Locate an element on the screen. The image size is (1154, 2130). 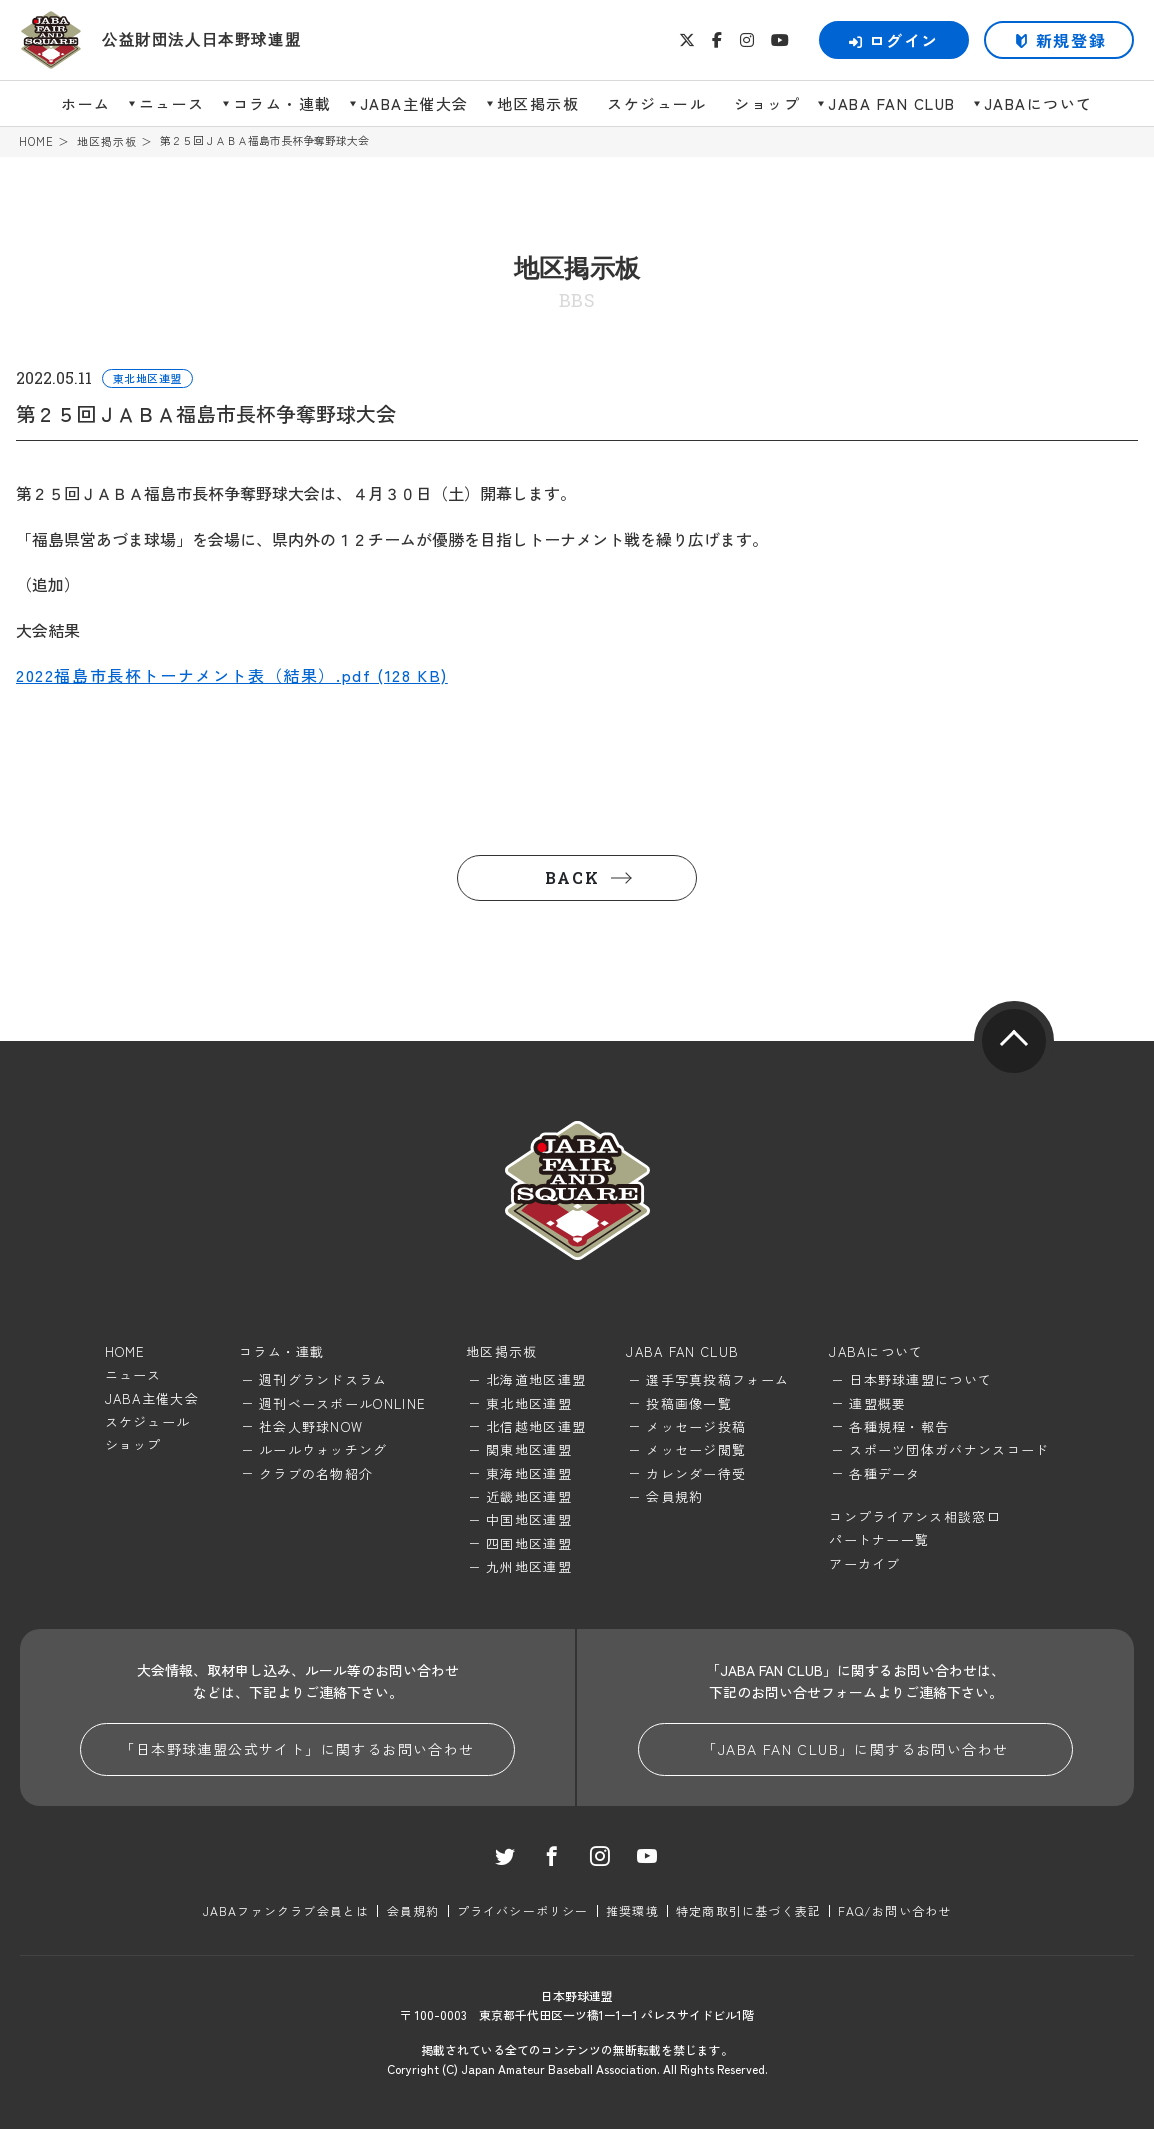
カレンダー待受 is located at coordinates (696, 1473).